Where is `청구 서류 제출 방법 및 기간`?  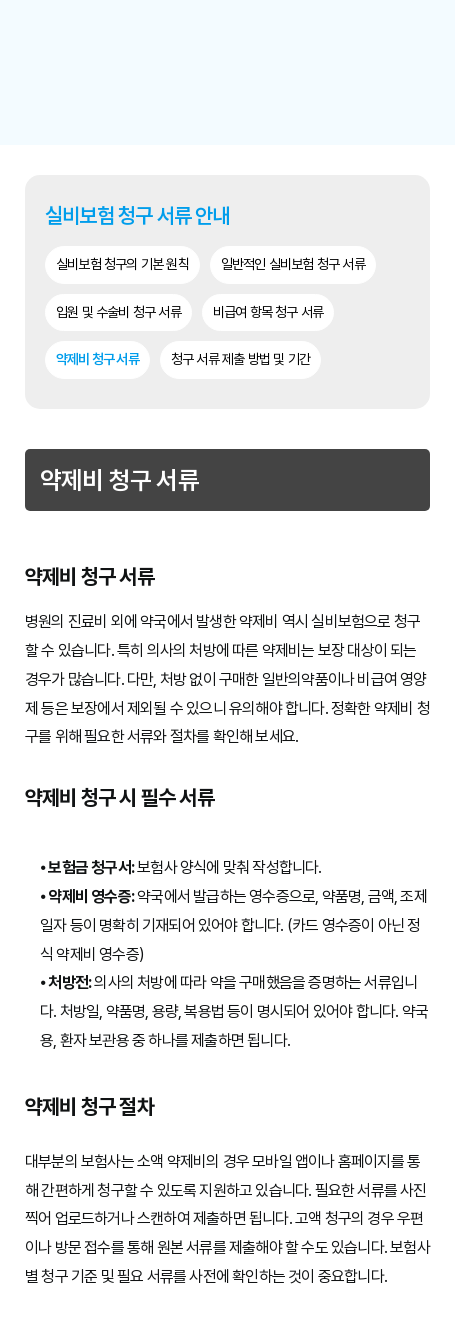
청구 서류 제출 방법 및 기간 is located at coordinates (240, 359).